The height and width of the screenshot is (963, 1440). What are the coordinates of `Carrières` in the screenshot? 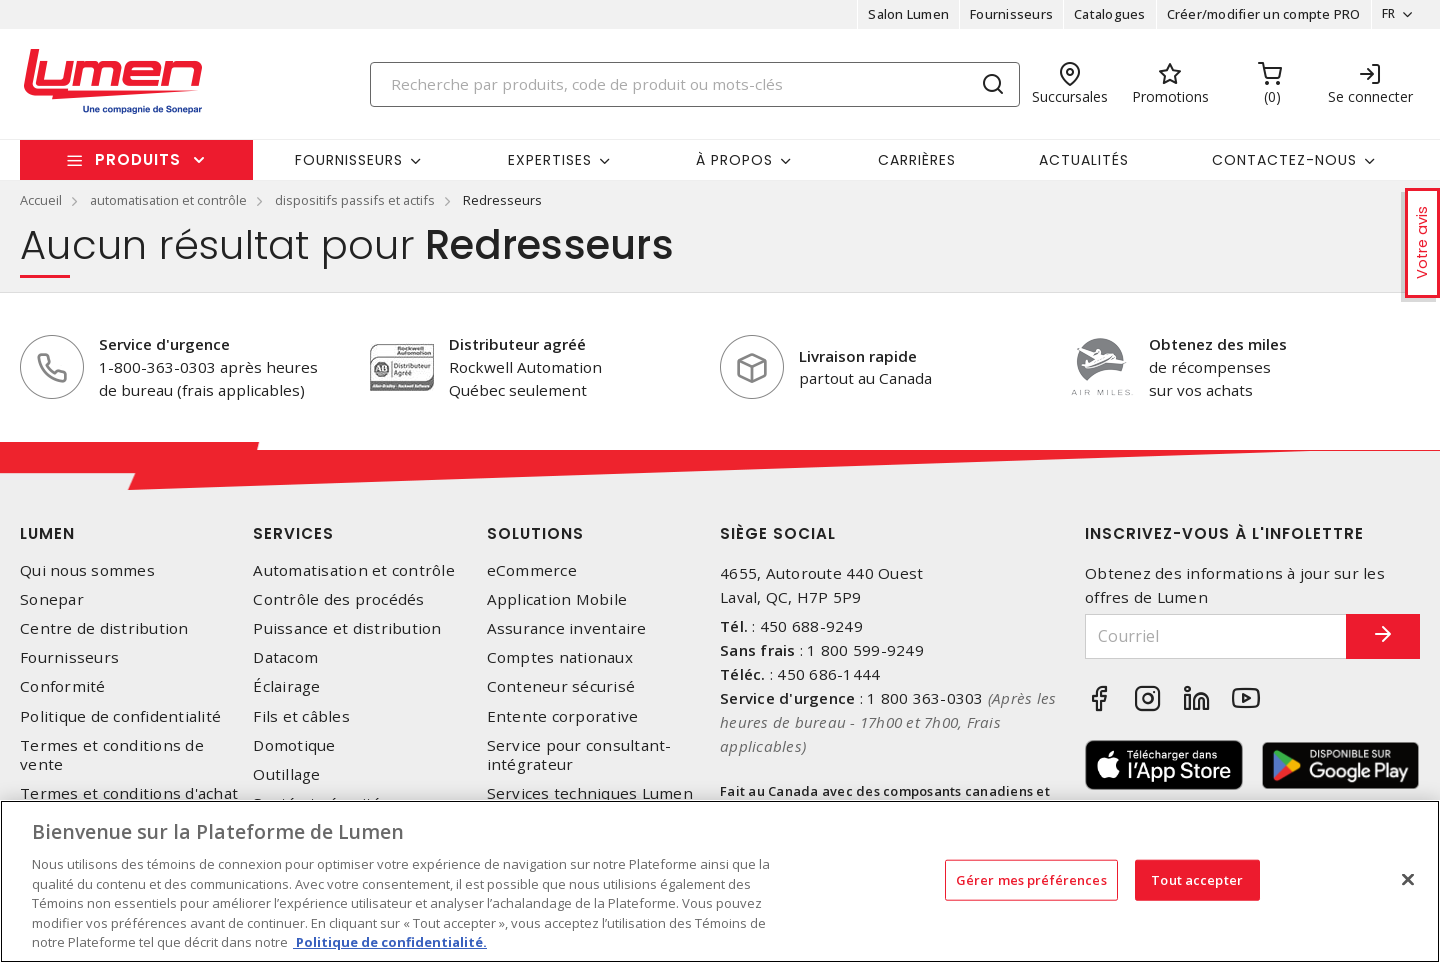 It's located at (917, 160).